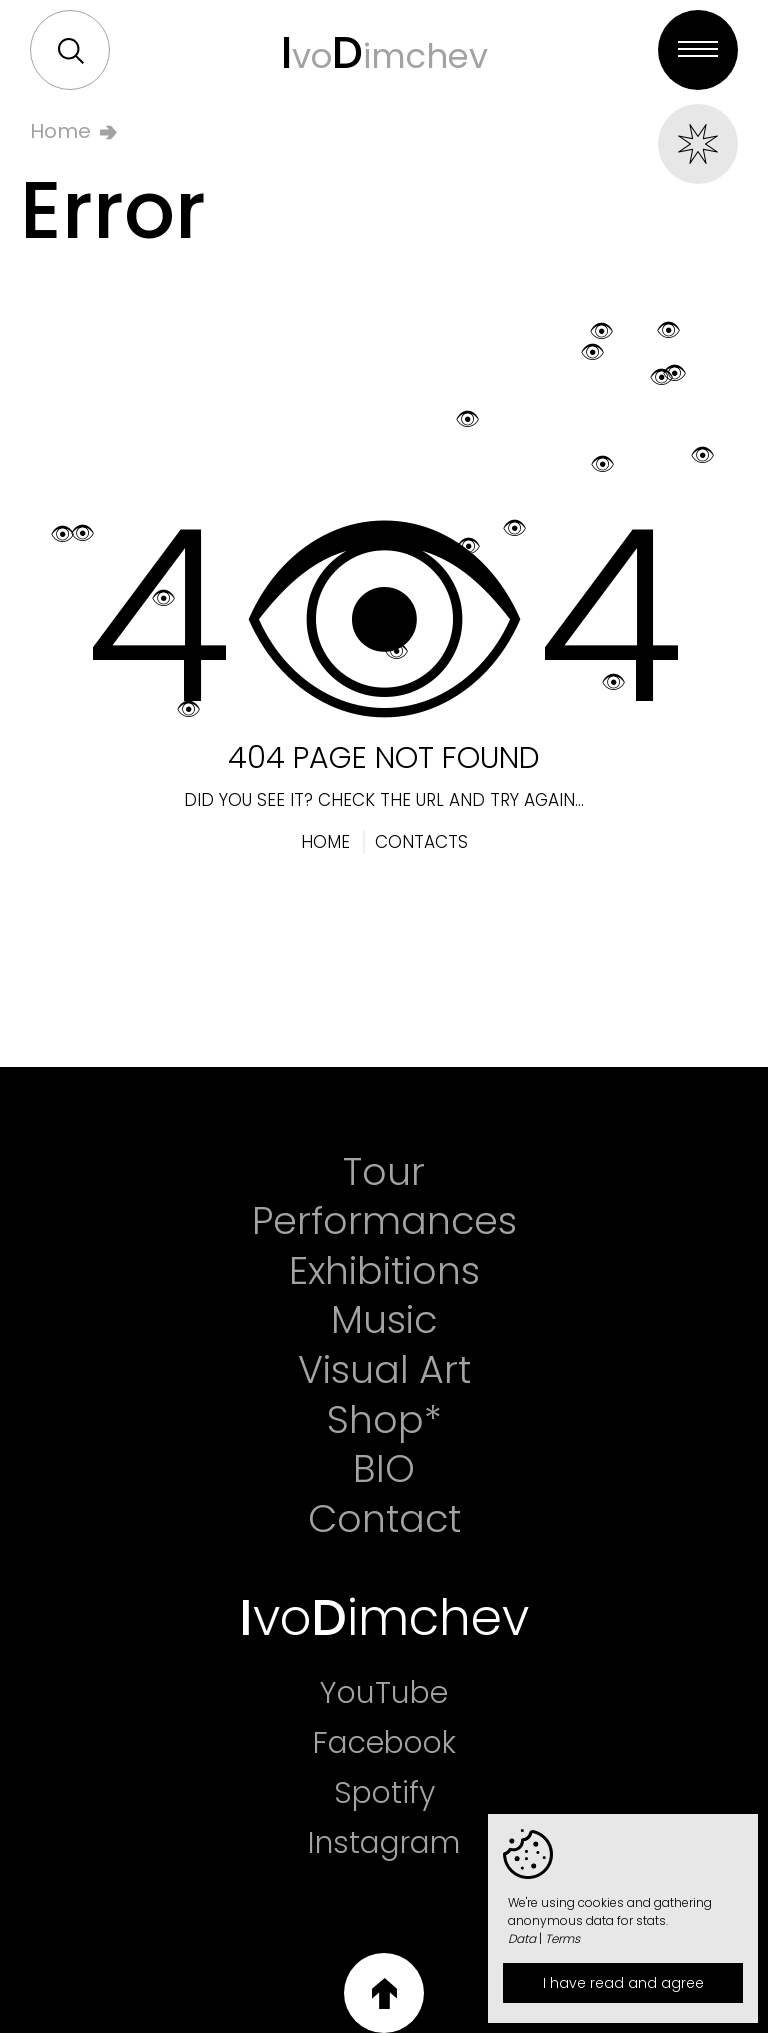 The width and height of the screenshot is (768, 2033). I want to click on Search, so click(71, 51).